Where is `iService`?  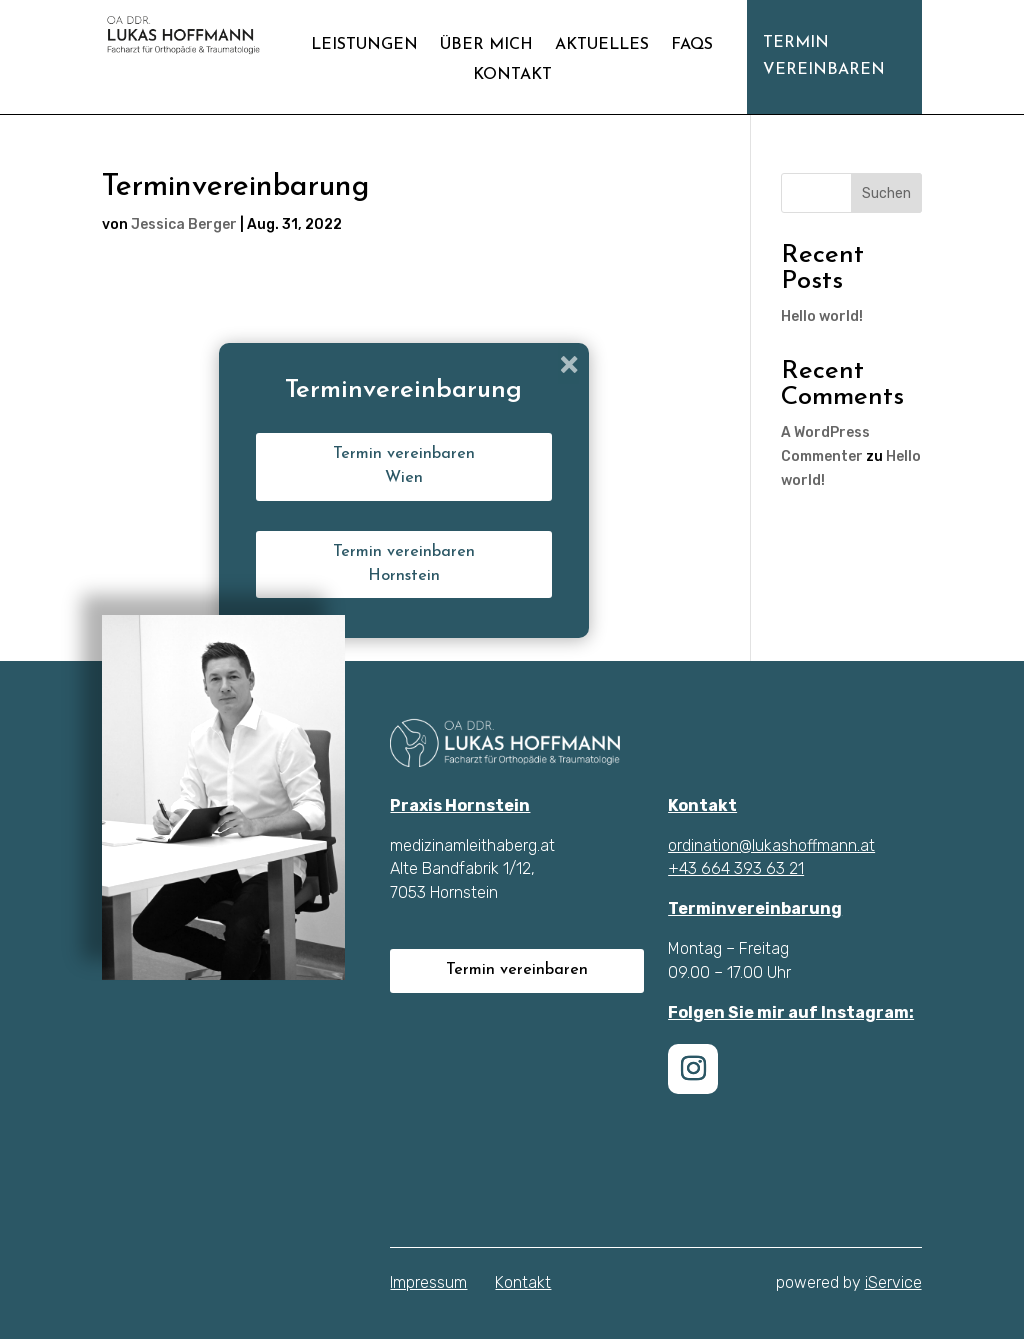 iService is located at coordinates (893, 1282).